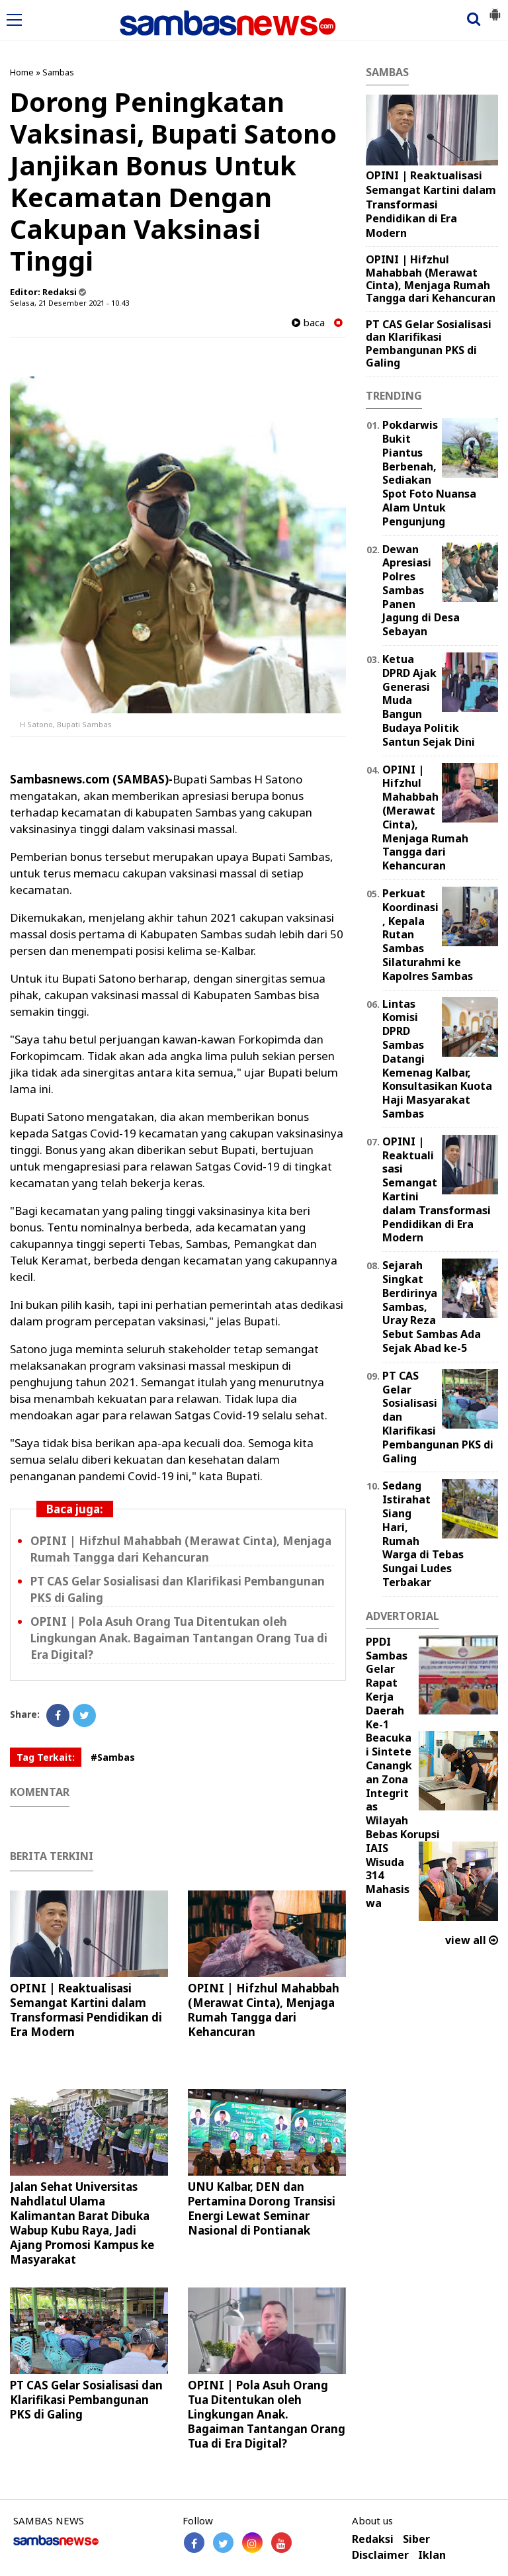  I want to click on Pokdarwis Bukit Piantus Berbenah, Sediakan Spot Foto Nuansa Alam Untuk Pengunjung, so click(429, 473).